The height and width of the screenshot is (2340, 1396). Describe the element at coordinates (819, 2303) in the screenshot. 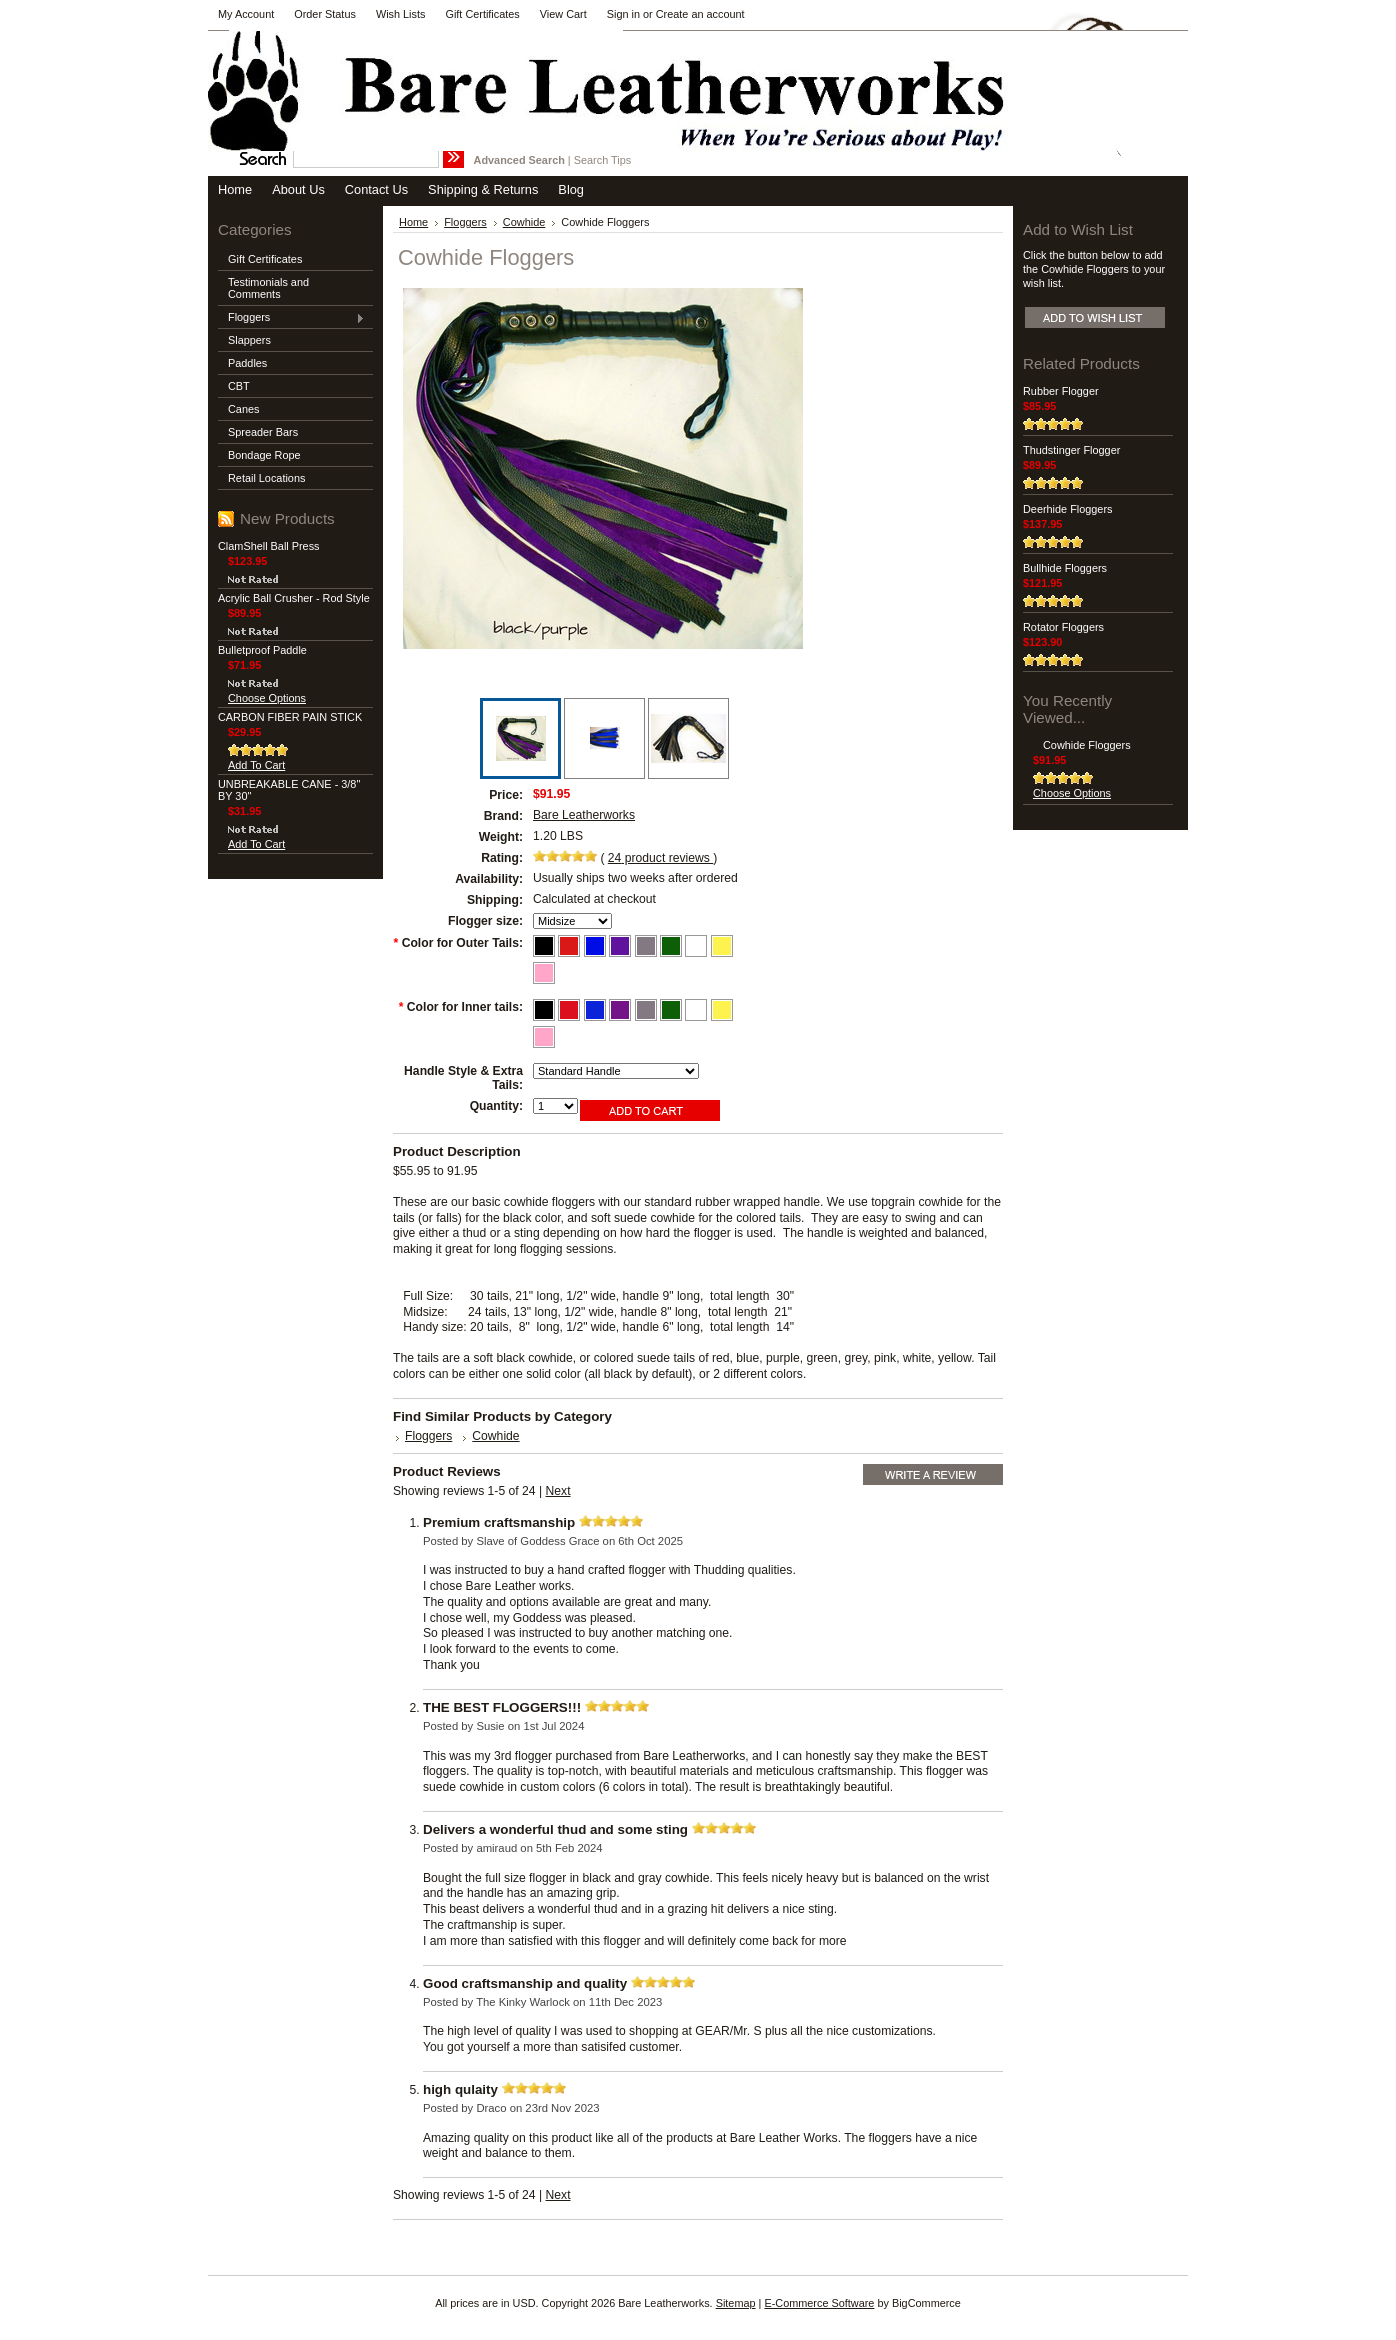

I see `E-Commerce Software` at that location.